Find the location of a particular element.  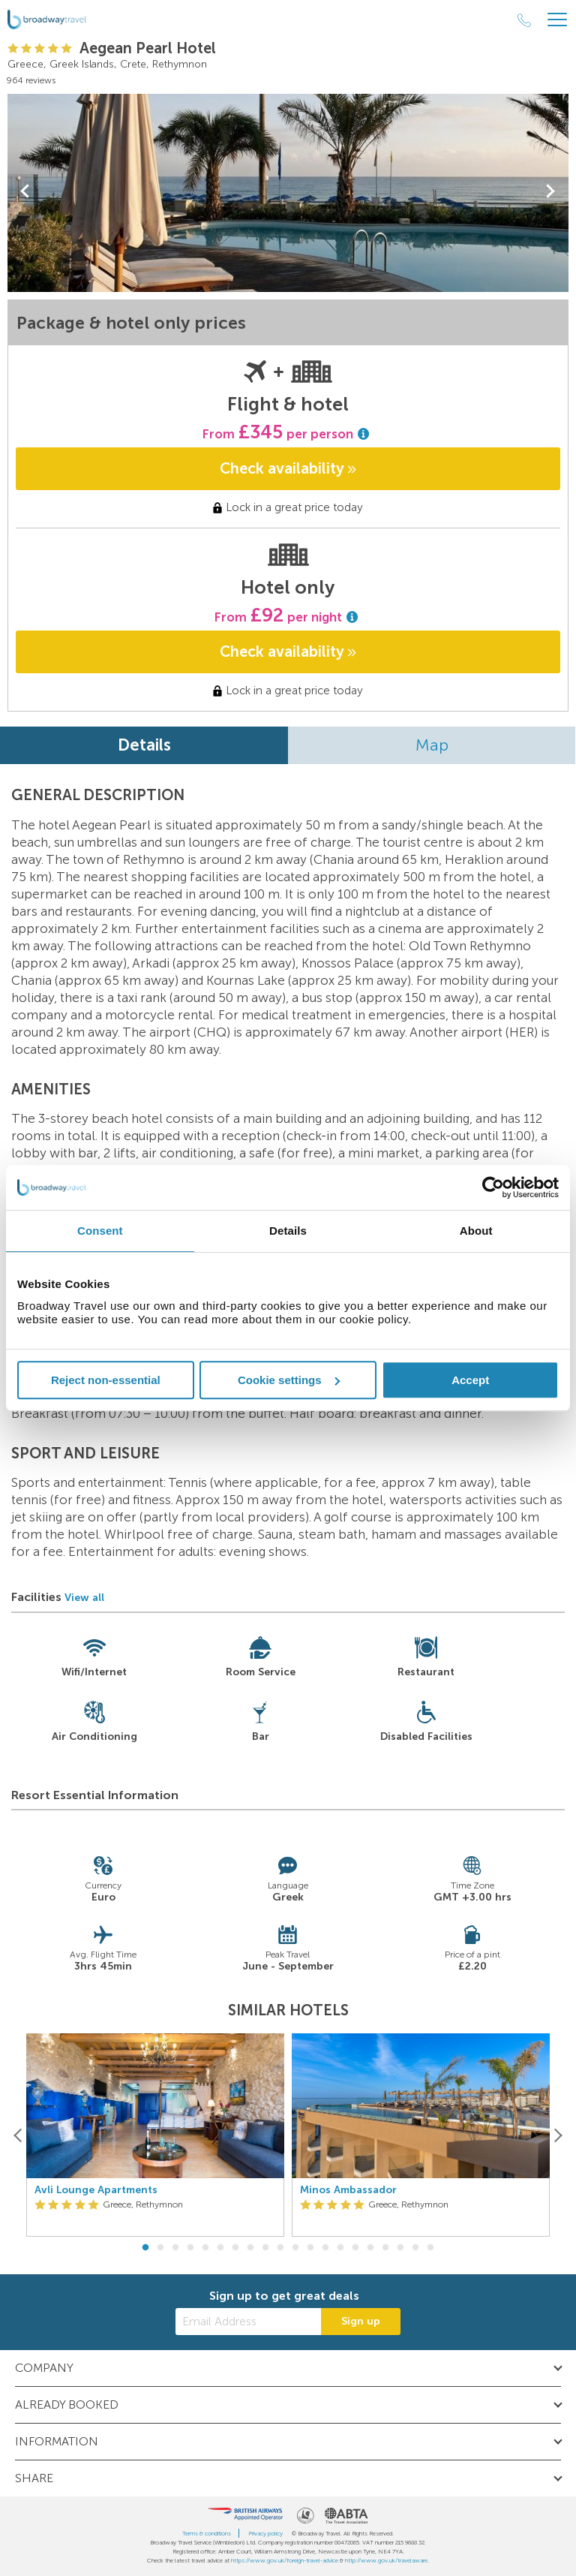

[Call Us] is located at coordinates (524, 20).